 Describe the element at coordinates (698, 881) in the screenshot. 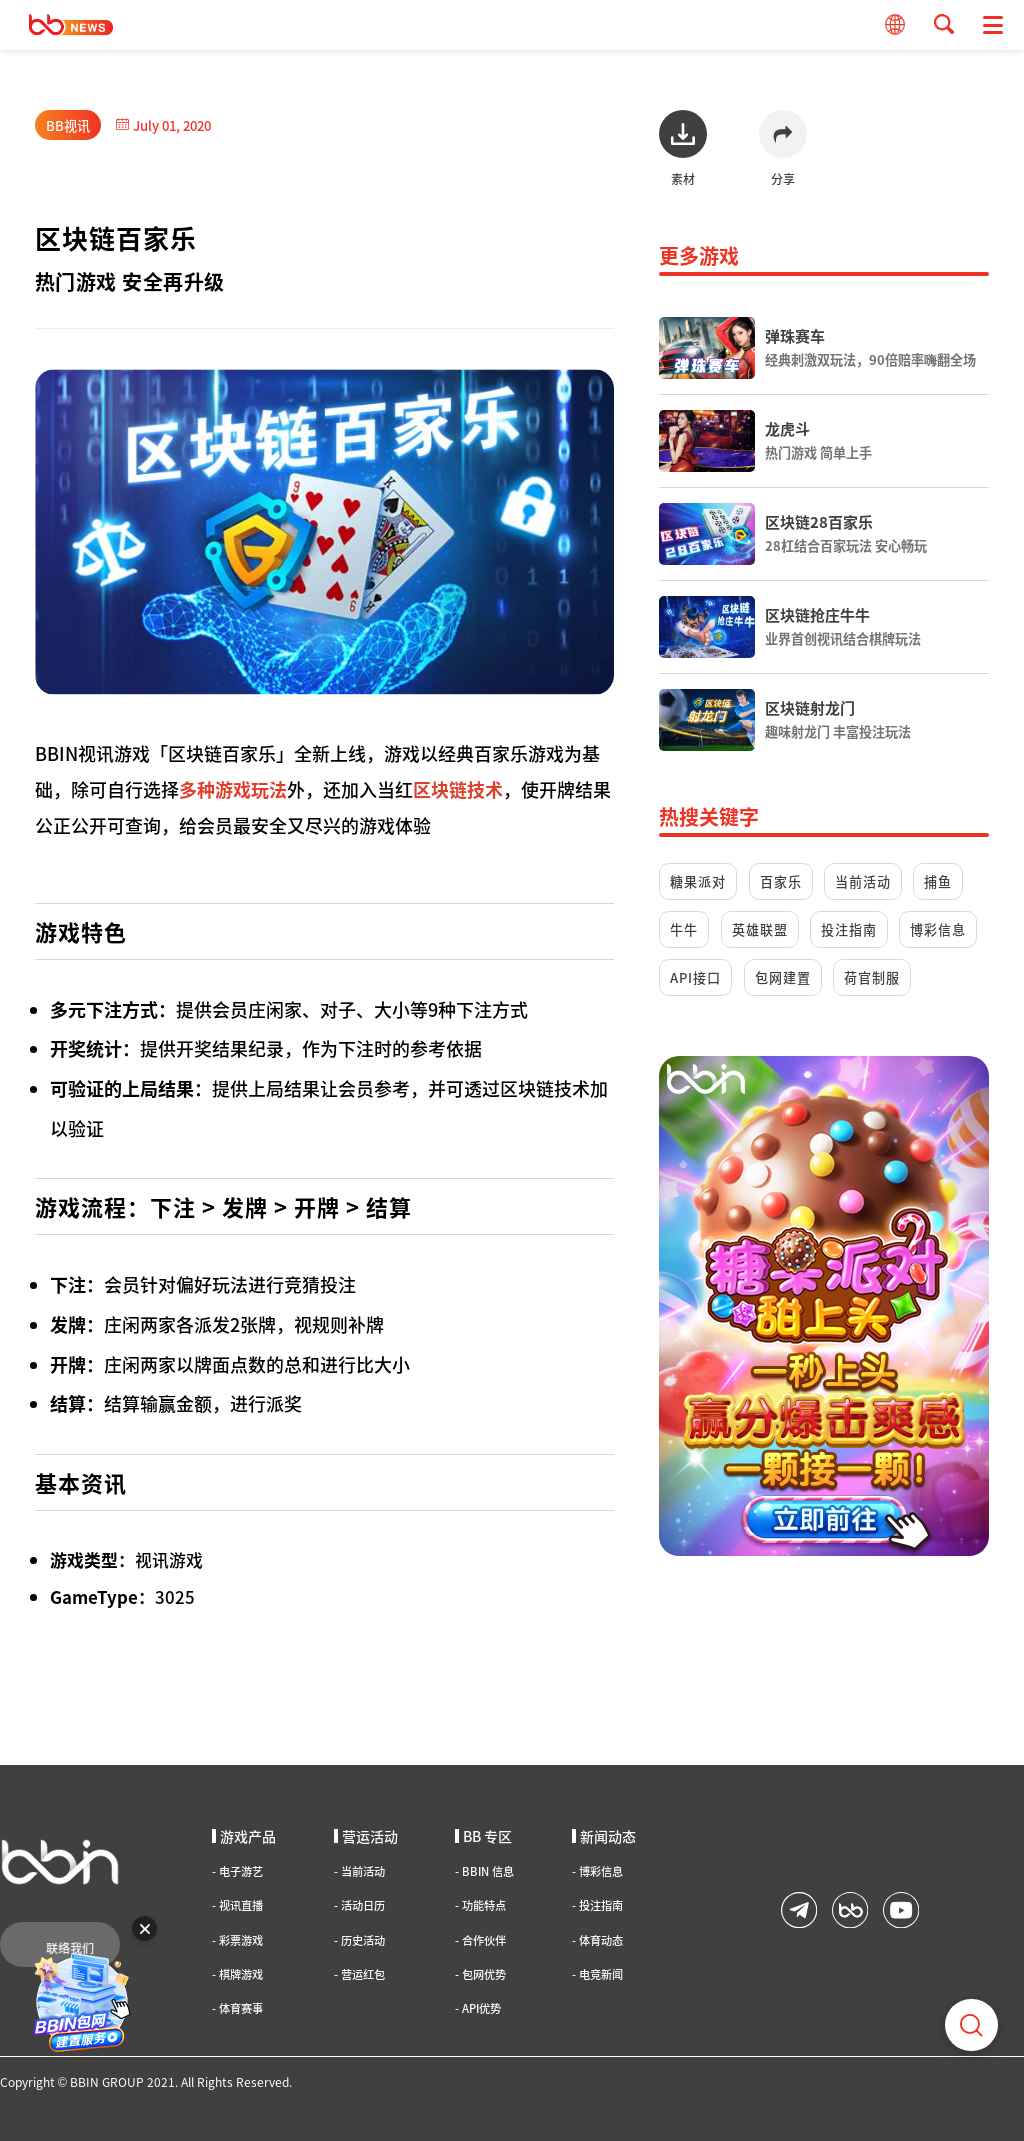

I see `糖果派对` at that location.